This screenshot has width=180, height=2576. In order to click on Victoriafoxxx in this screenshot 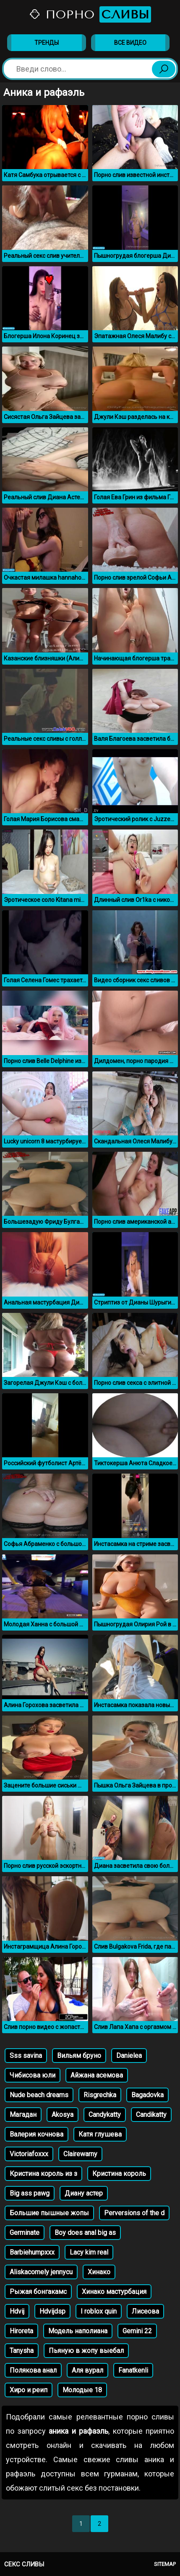, I will do `click(29, 2154)`.